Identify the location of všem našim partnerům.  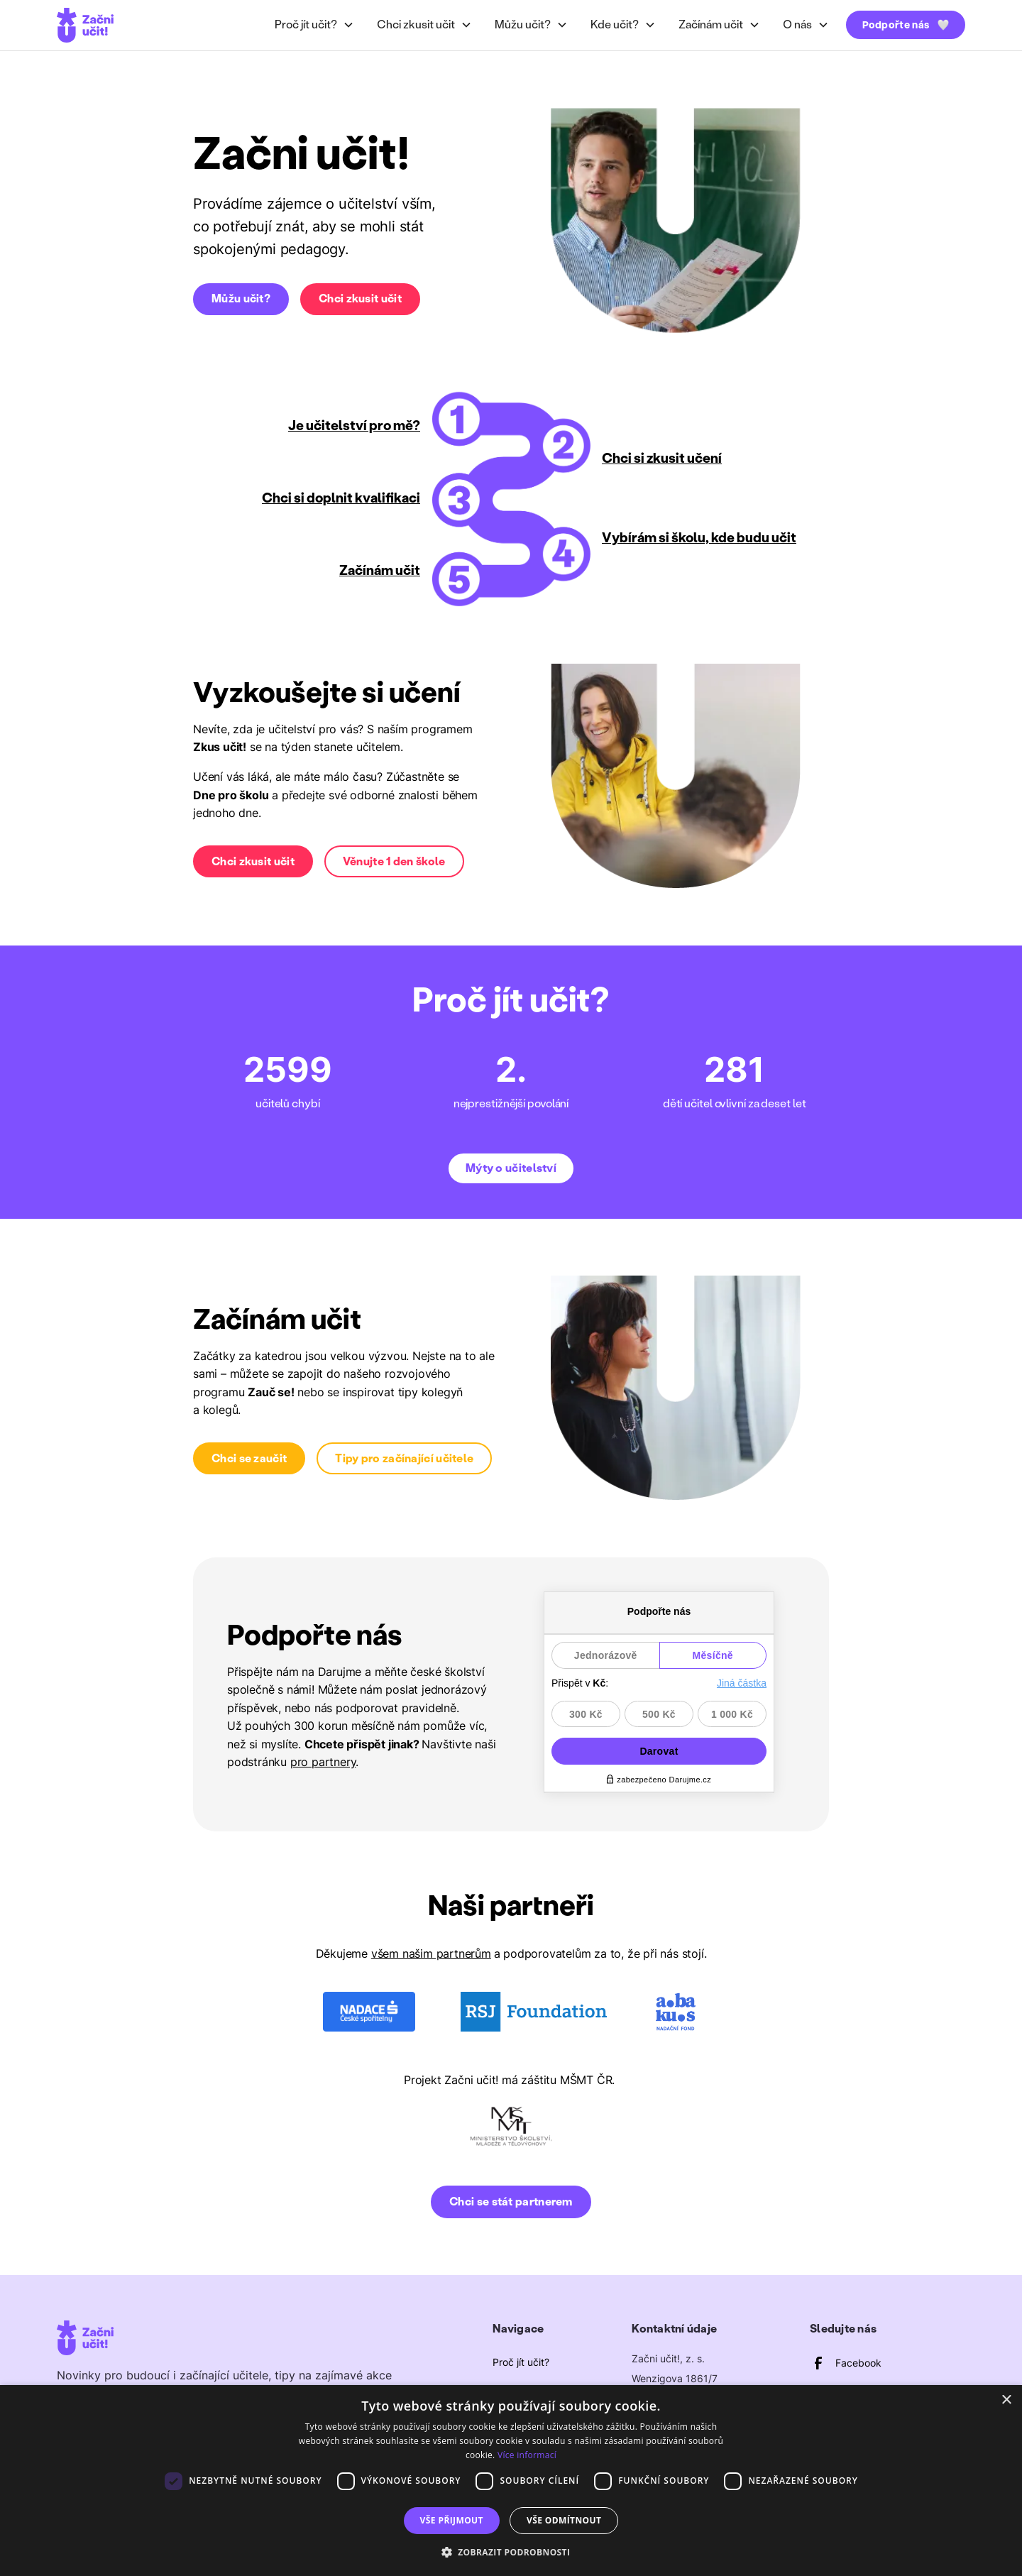
(431, 1953).